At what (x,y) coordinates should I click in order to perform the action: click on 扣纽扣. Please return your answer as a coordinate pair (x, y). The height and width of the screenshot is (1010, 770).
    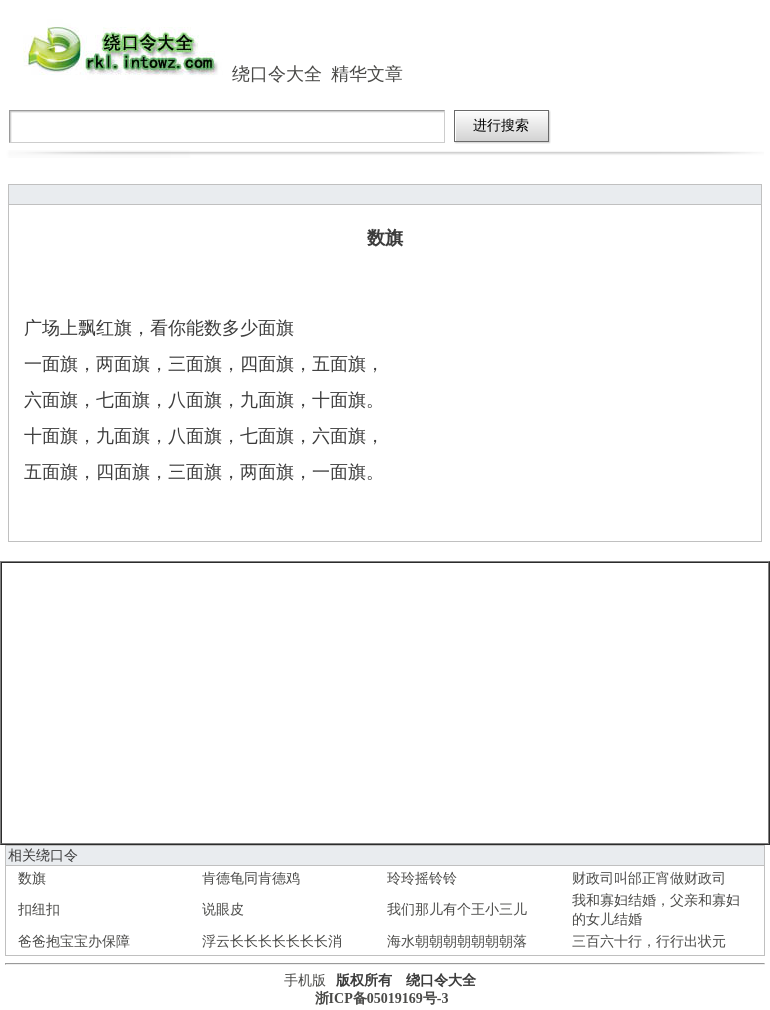
    Looking at the image, I should click on (39, 909).